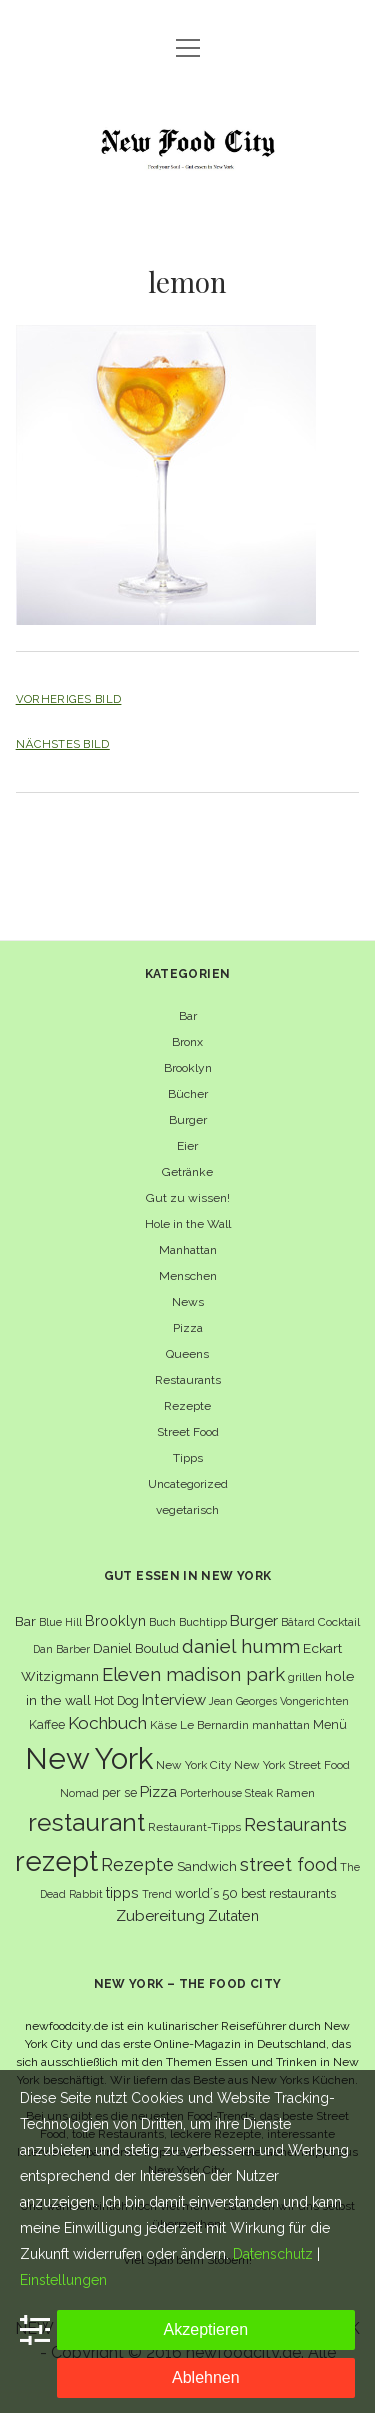 The height and width of the screenshot is (2413, 375). What do you see at coordinates (188, 1224) in the screenshot?
I see `Hole in the Wall` at bounding box center [188, 1224].